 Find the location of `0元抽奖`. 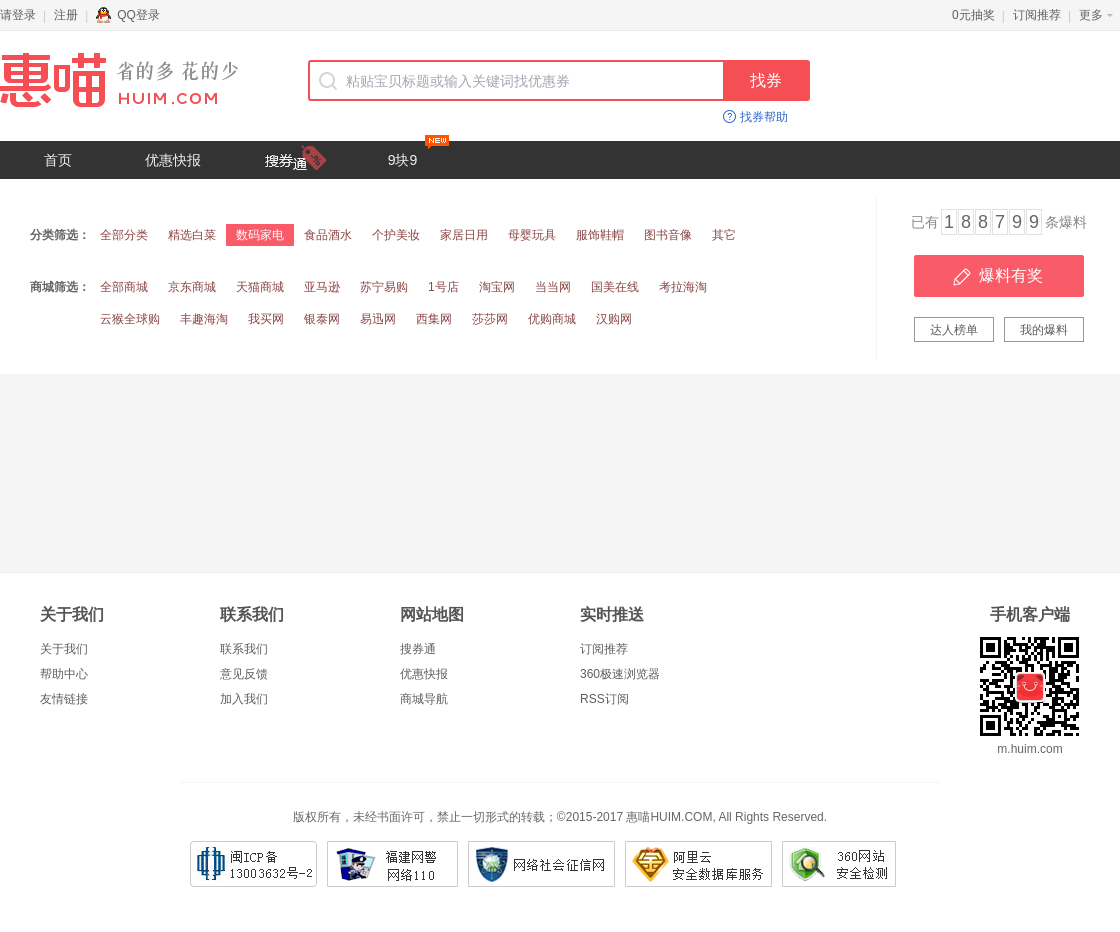

0元抽奖 is located at coordinates (973, 15).